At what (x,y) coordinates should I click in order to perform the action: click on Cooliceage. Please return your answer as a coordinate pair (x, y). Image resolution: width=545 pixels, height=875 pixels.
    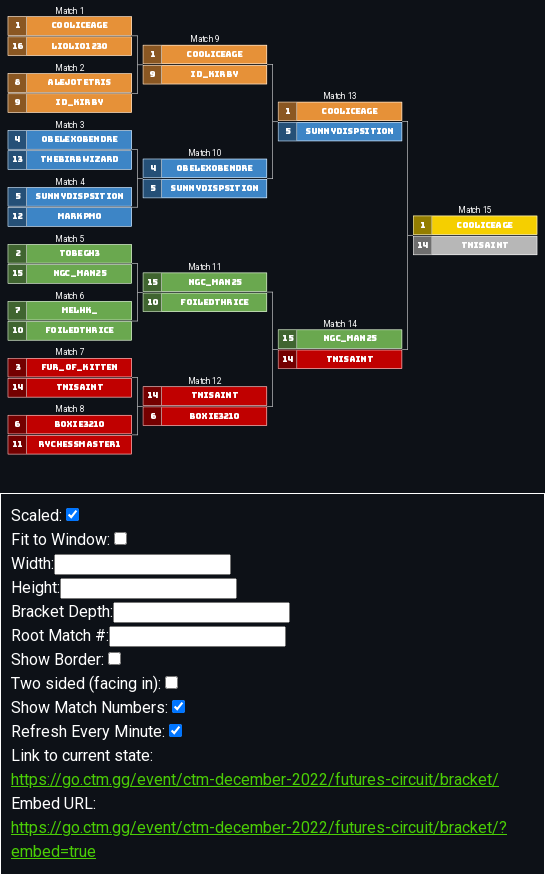
    Looking at the image, I should click on (79, 25).